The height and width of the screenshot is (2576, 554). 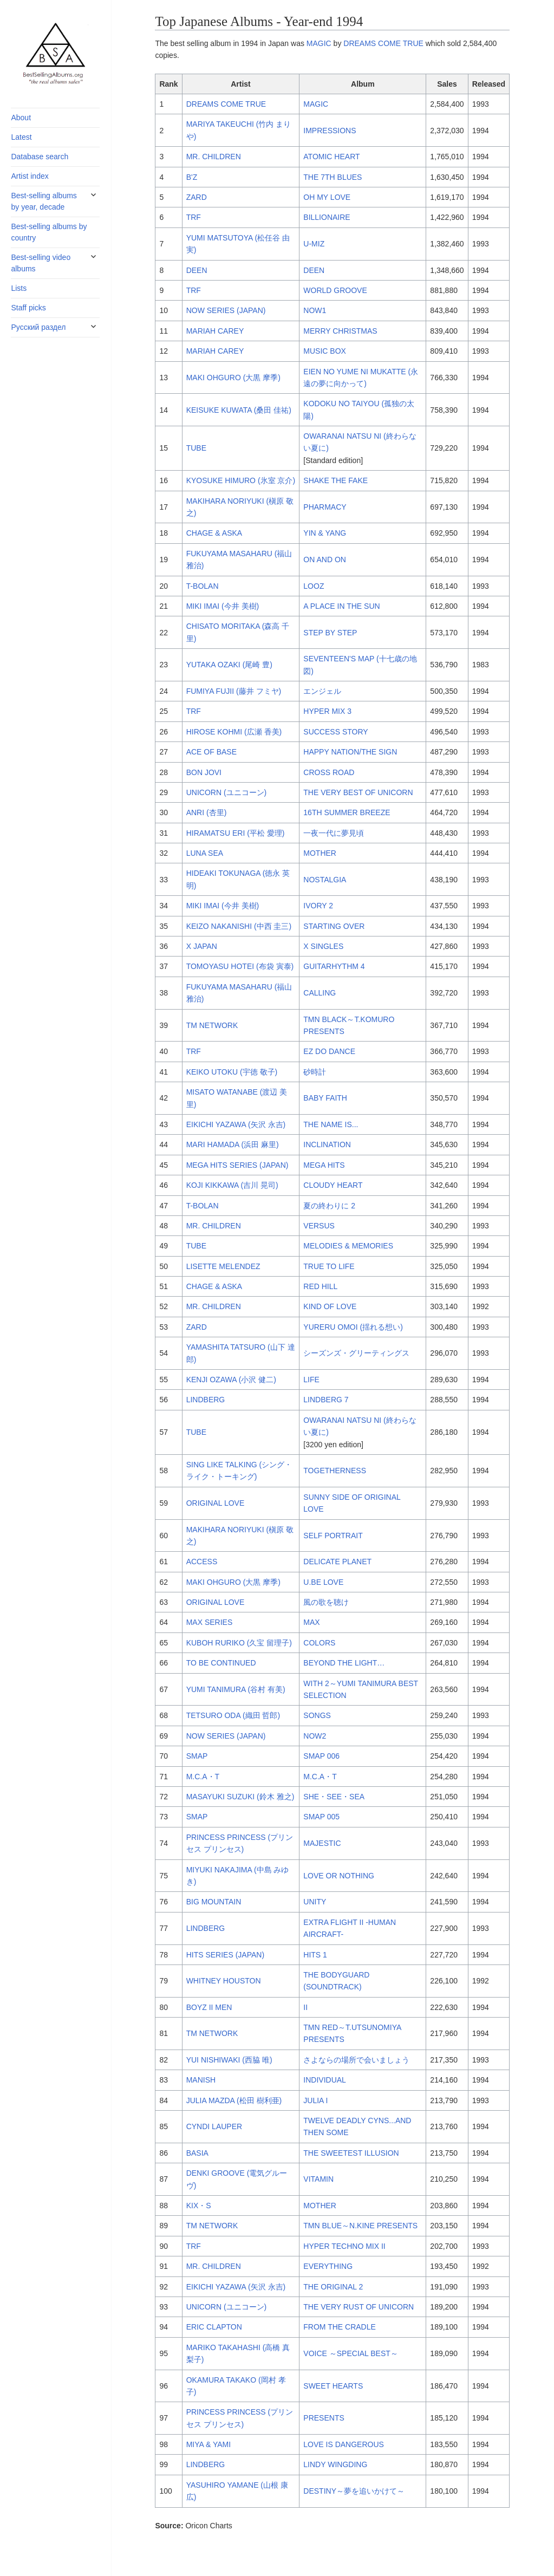 I want to click on BOYZ II MEN, so click(x=209, y=2007).